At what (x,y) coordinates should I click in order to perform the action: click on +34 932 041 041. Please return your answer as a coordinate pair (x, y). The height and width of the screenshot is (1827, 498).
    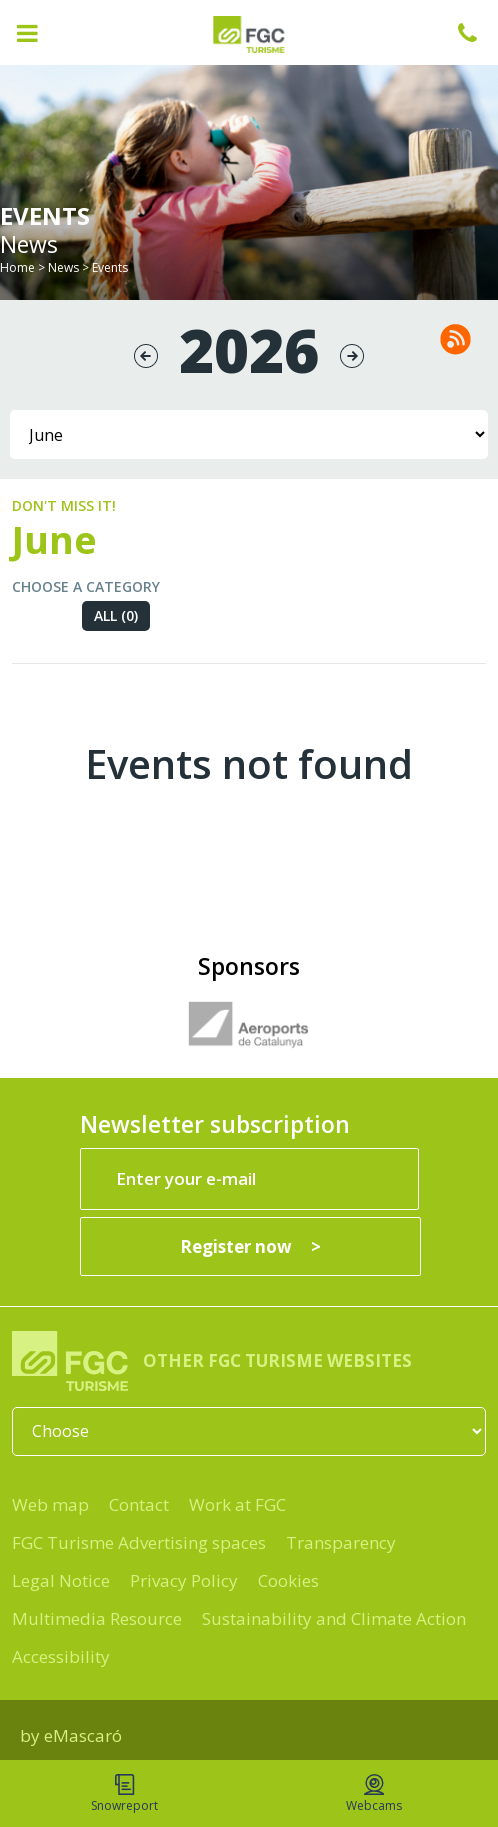
    Looking at the image, I should click on (478, 33).